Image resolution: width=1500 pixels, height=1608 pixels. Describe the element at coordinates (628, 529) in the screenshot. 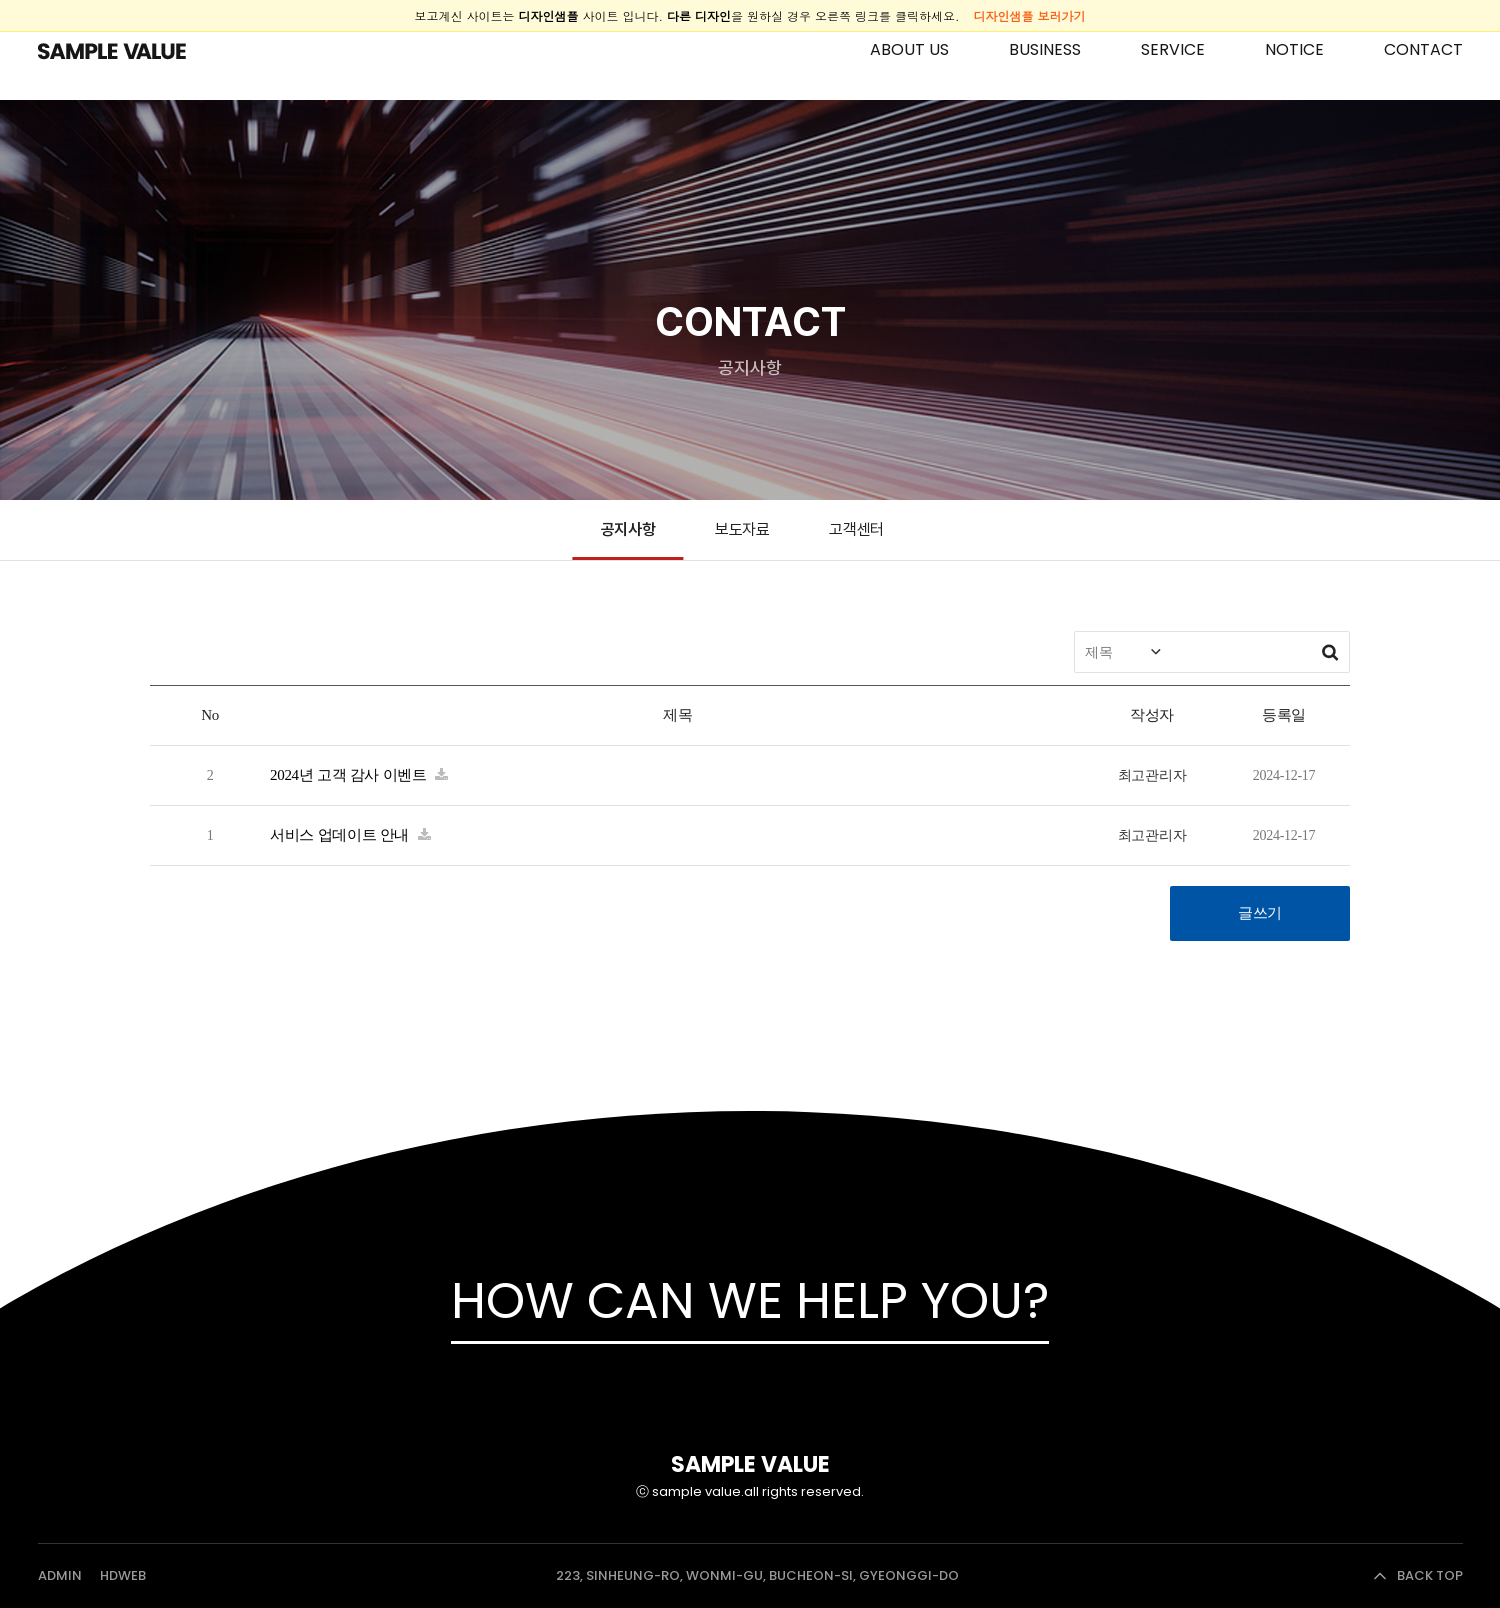

I see `공지사항` at that location.